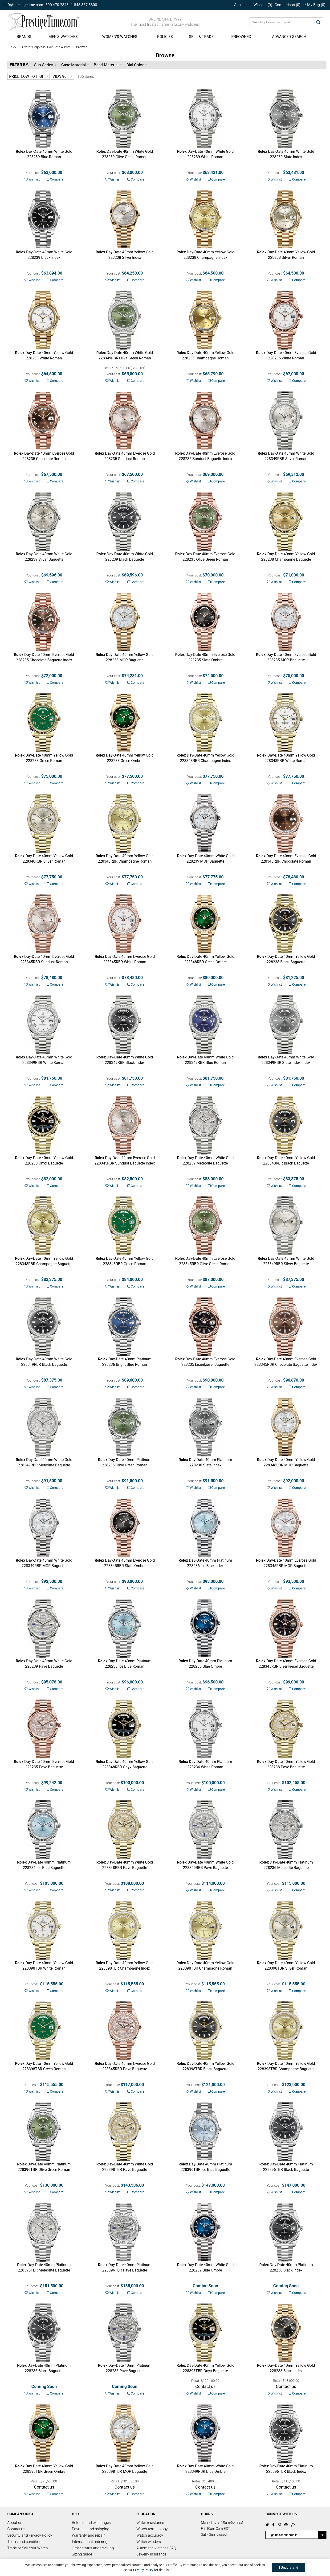 The image size is (330, 2576). What do you see at coordinates (149, 2535) in the screenshot?
I see `Watch accuracy` at bounding box center [149, 2535].